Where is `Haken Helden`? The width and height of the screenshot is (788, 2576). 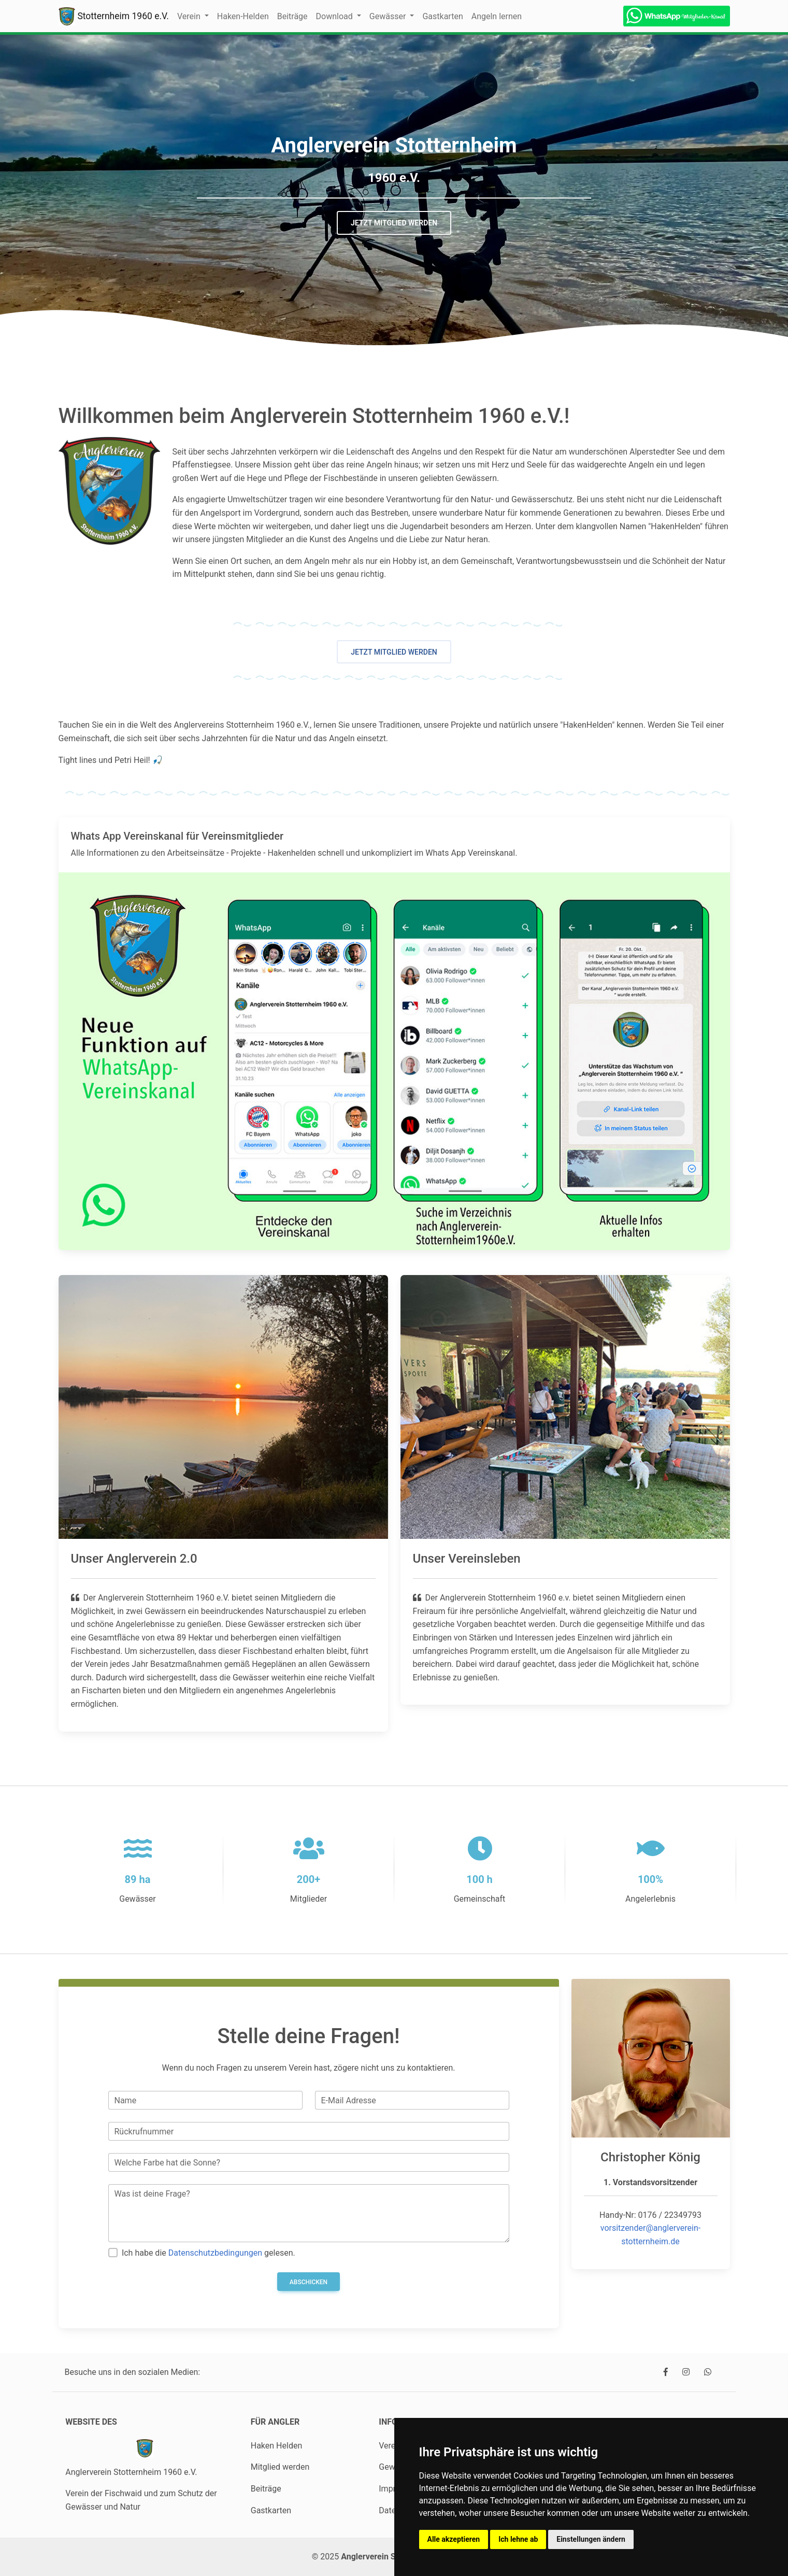
Haken Helden is located at coordinates (277, 2446).